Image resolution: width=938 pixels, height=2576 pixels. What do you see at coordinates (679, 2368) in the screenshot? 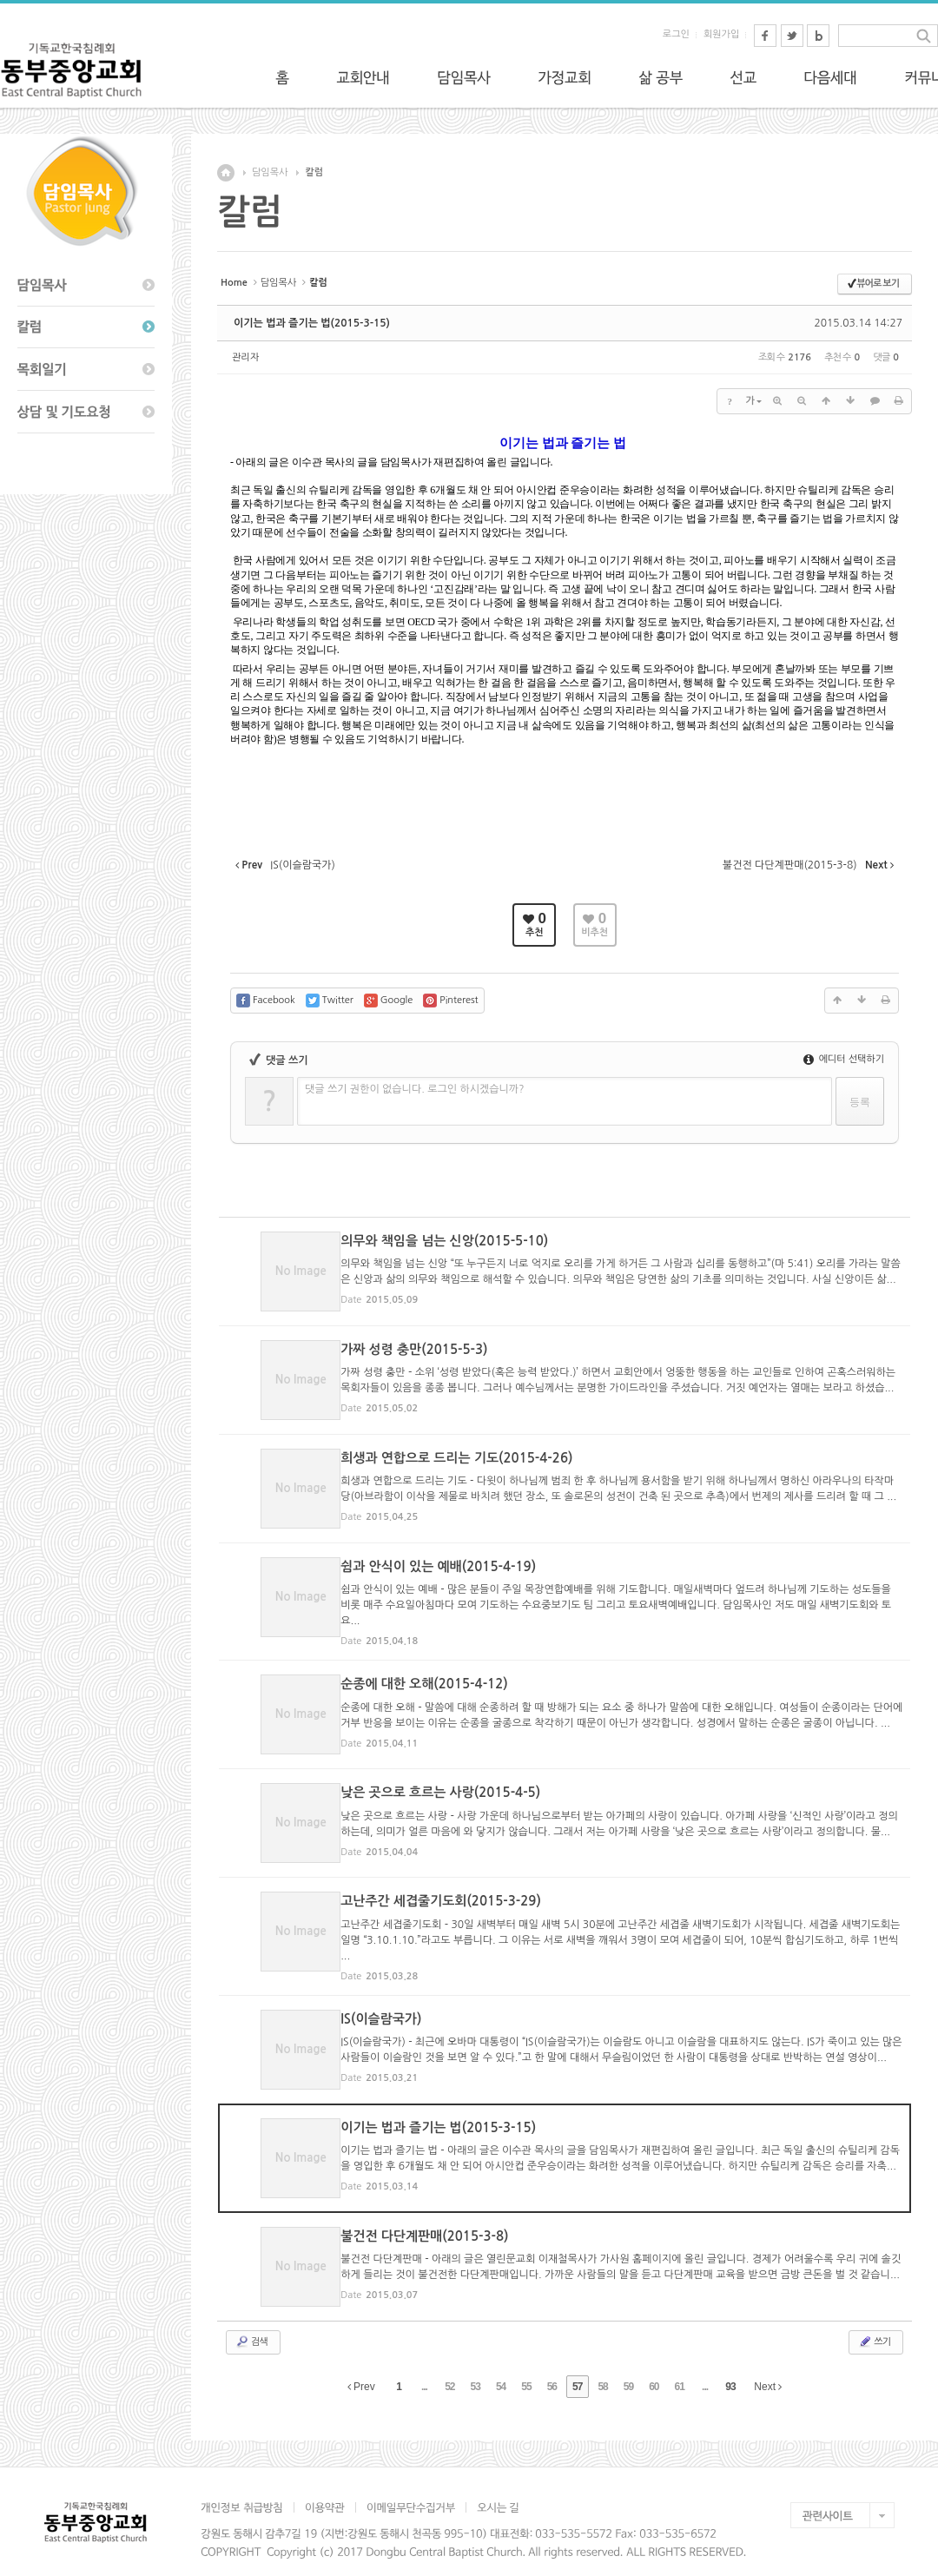
I see `61` at bounding box center [679, 2368].